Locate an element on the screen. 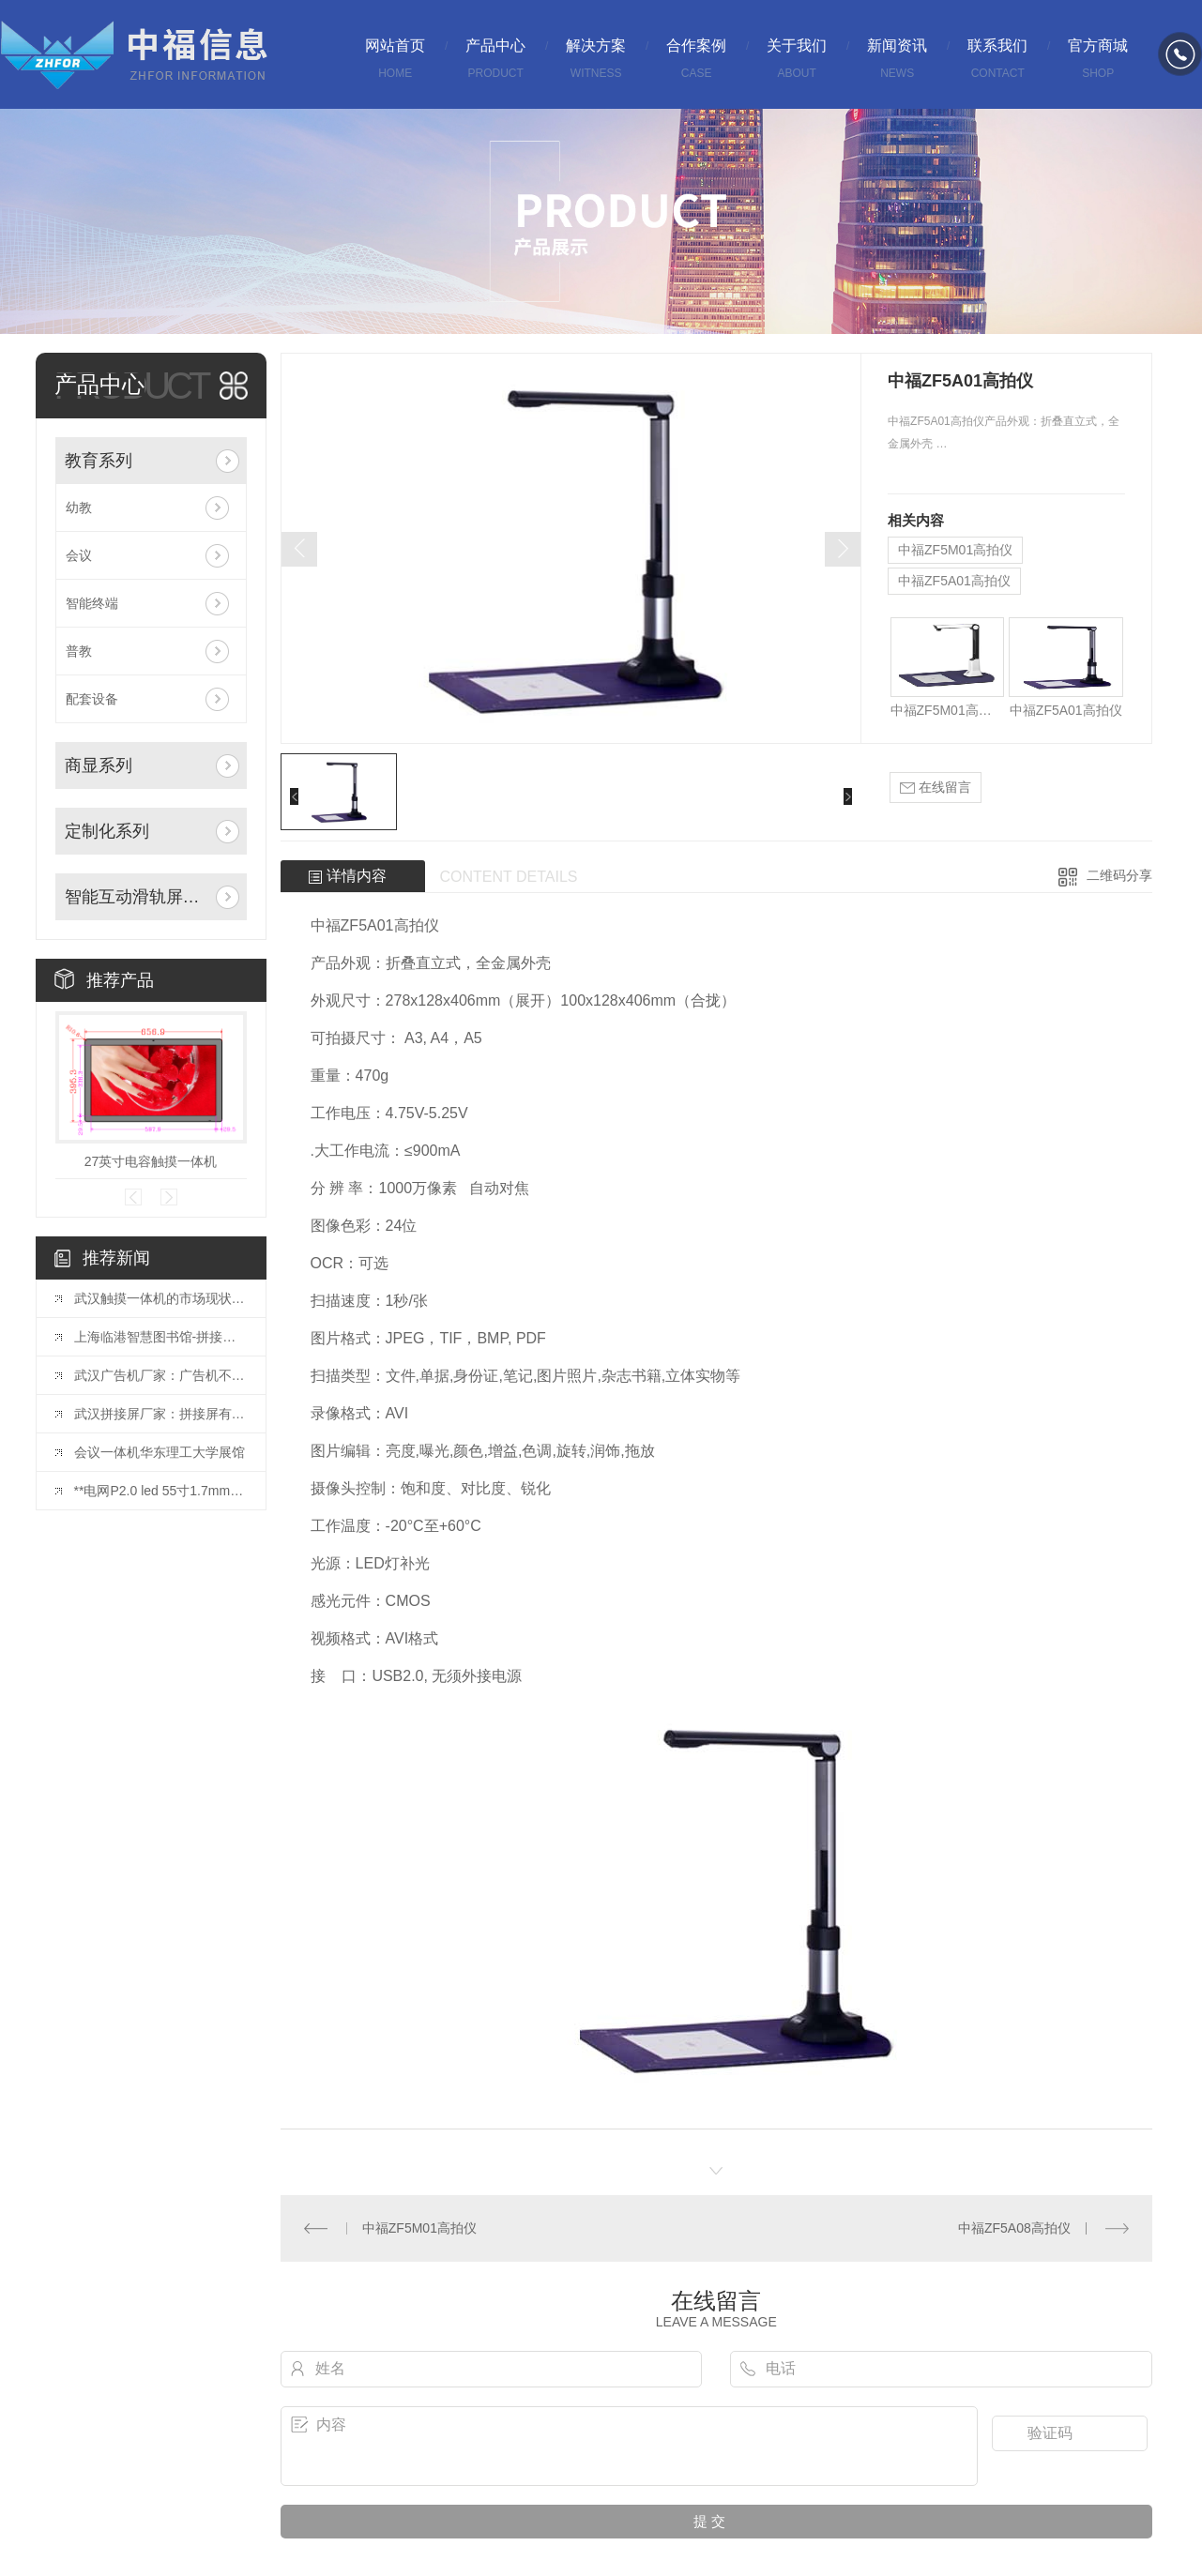 The width and height of the screenshot is (1202, 2576). 普教 is located at coordinates (79, 651).